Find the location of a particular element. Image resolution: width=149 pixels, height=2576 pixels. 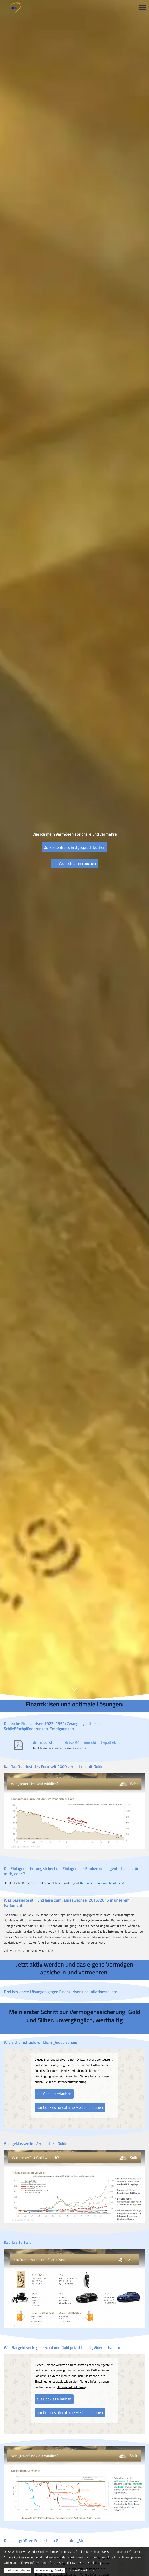

[Zum Youtube-Profil (&ouml;ffnet in einem neuen Tab)] is located at coordinates (121, 2383).